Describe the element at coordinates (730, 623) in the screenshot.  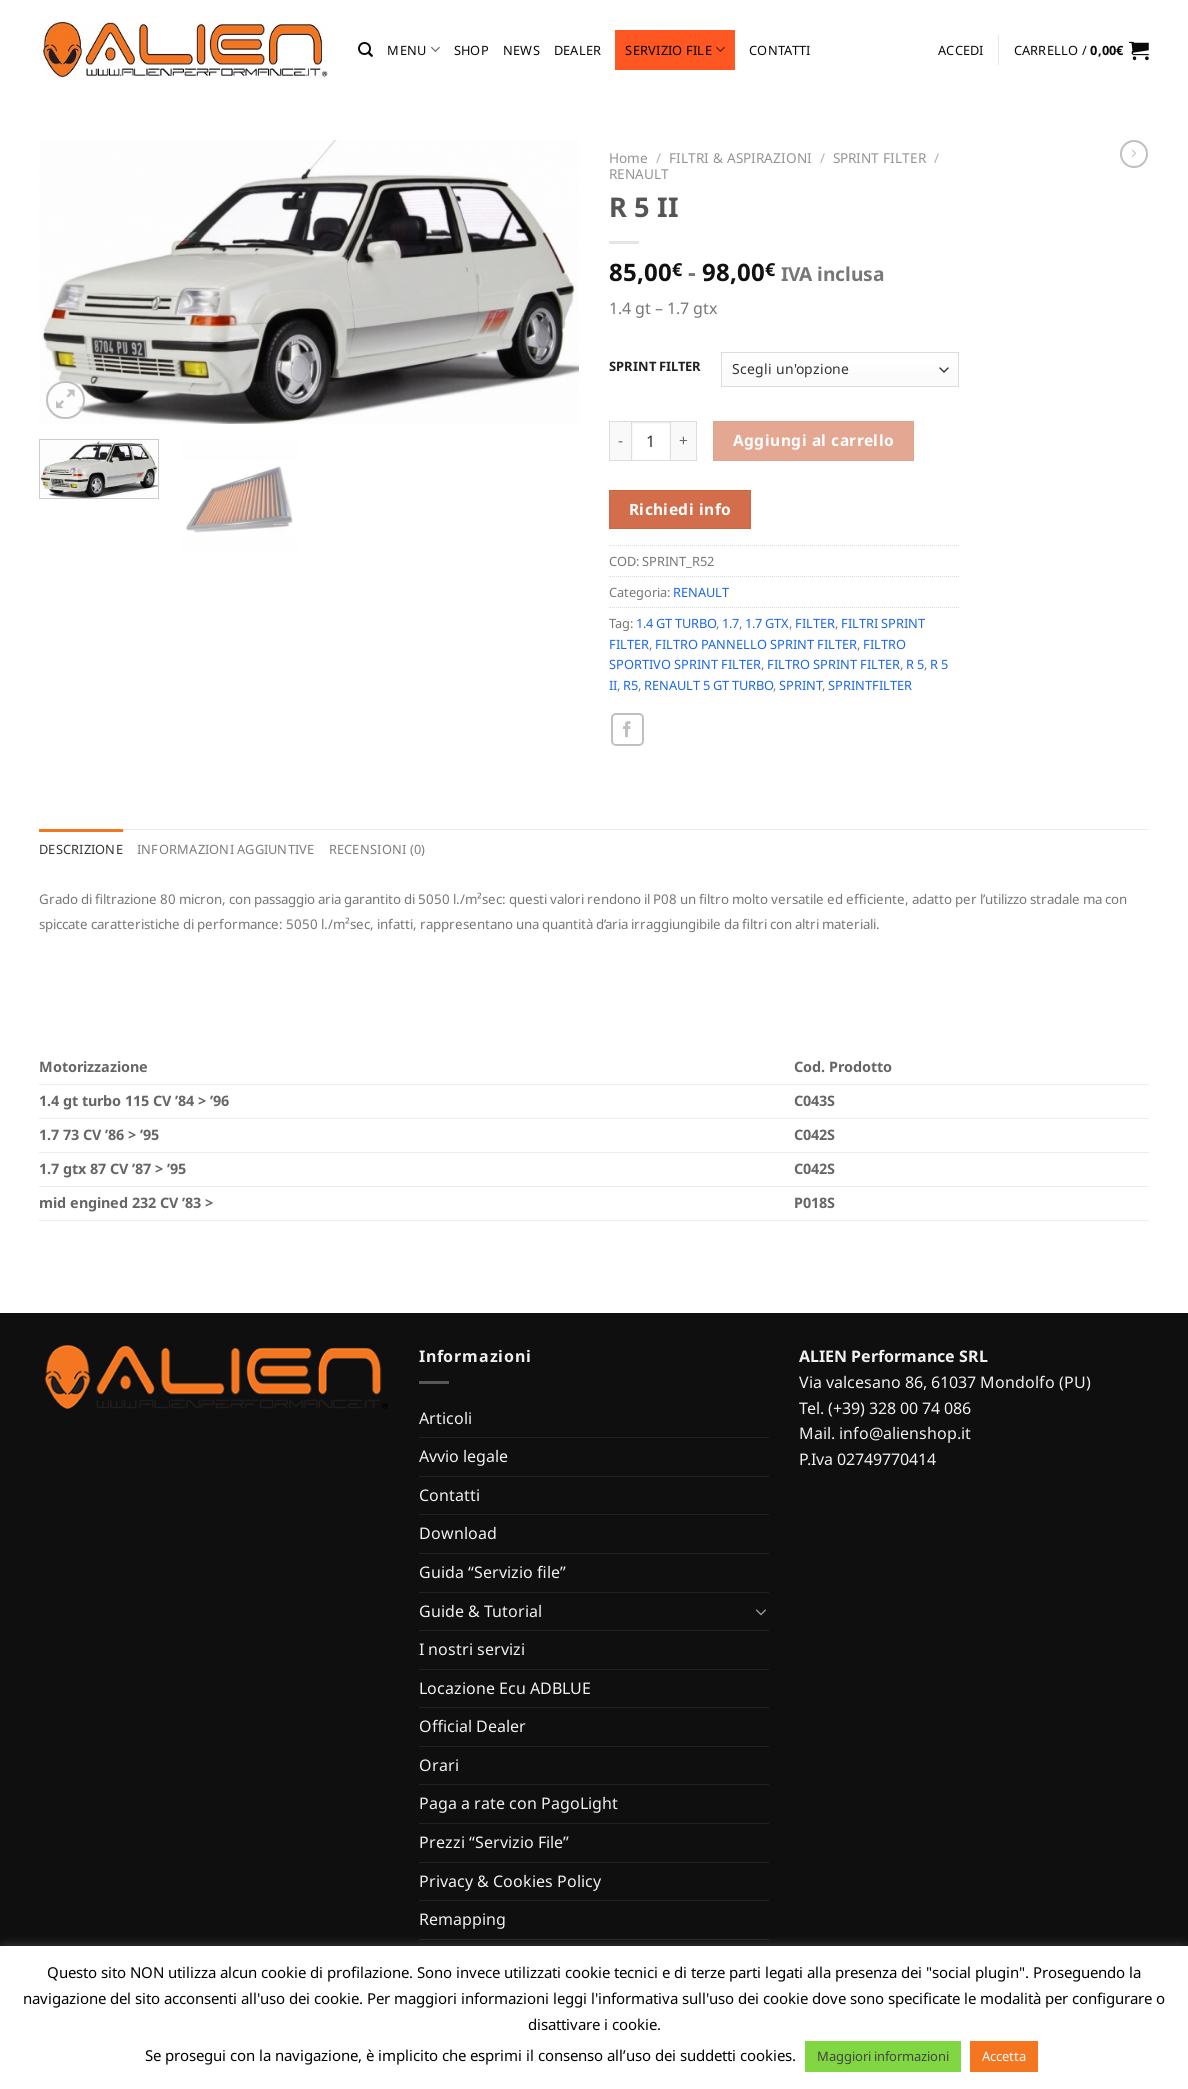
I see `1.7` at that location.